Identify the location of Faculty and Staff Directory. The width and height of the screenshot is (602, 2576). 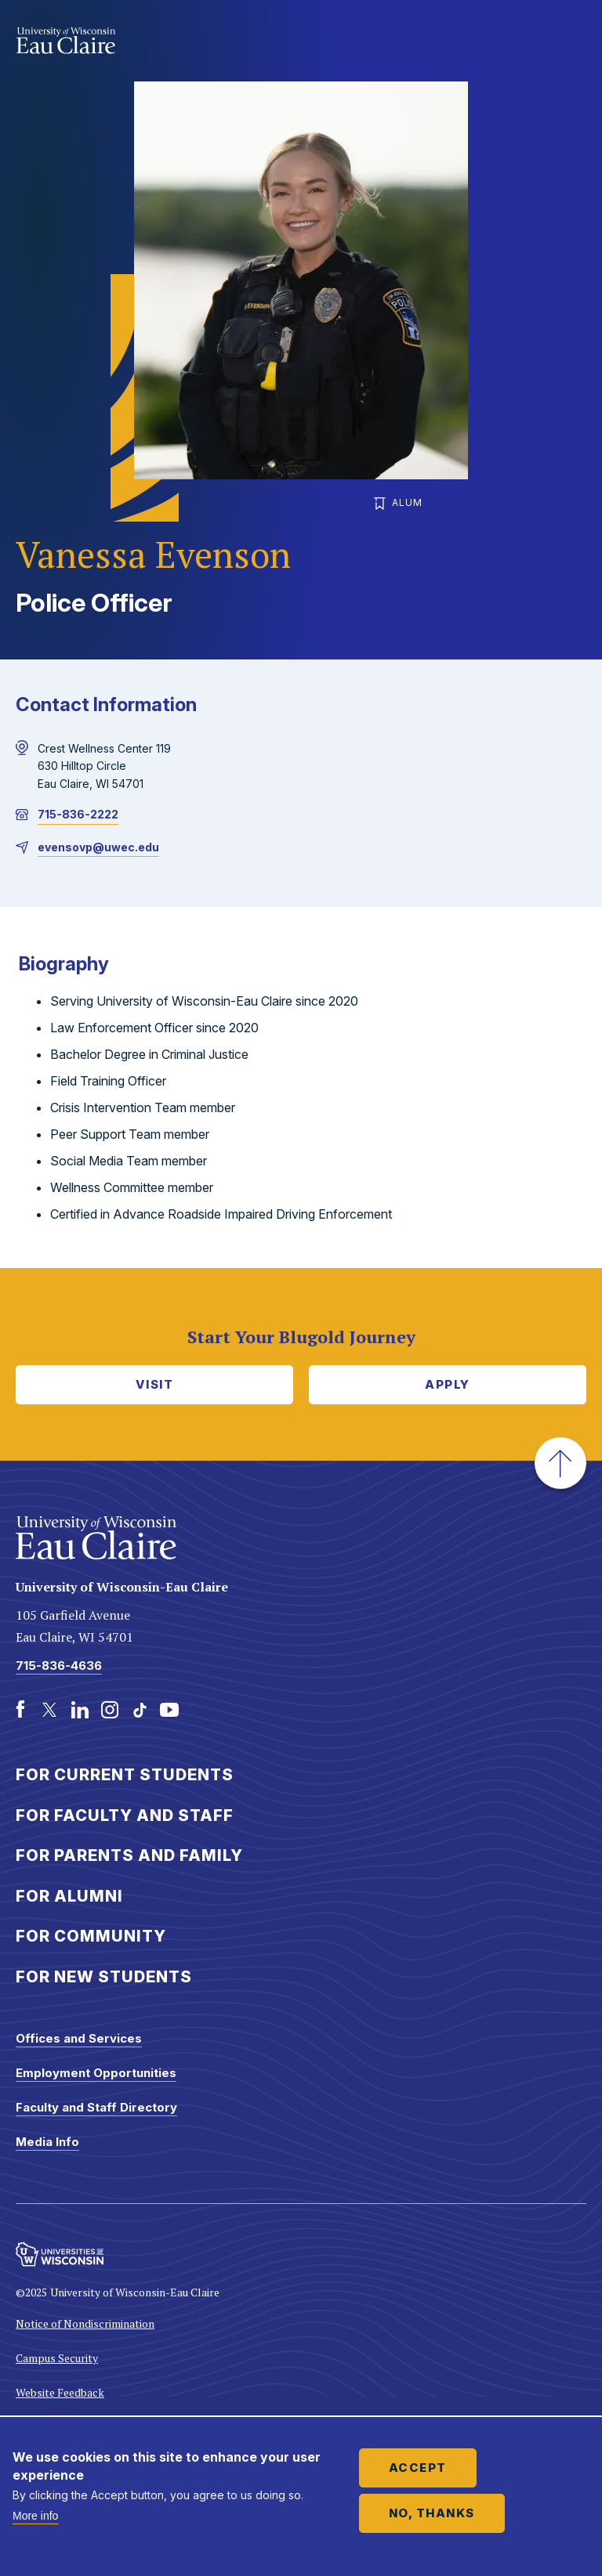
(96, 2107).